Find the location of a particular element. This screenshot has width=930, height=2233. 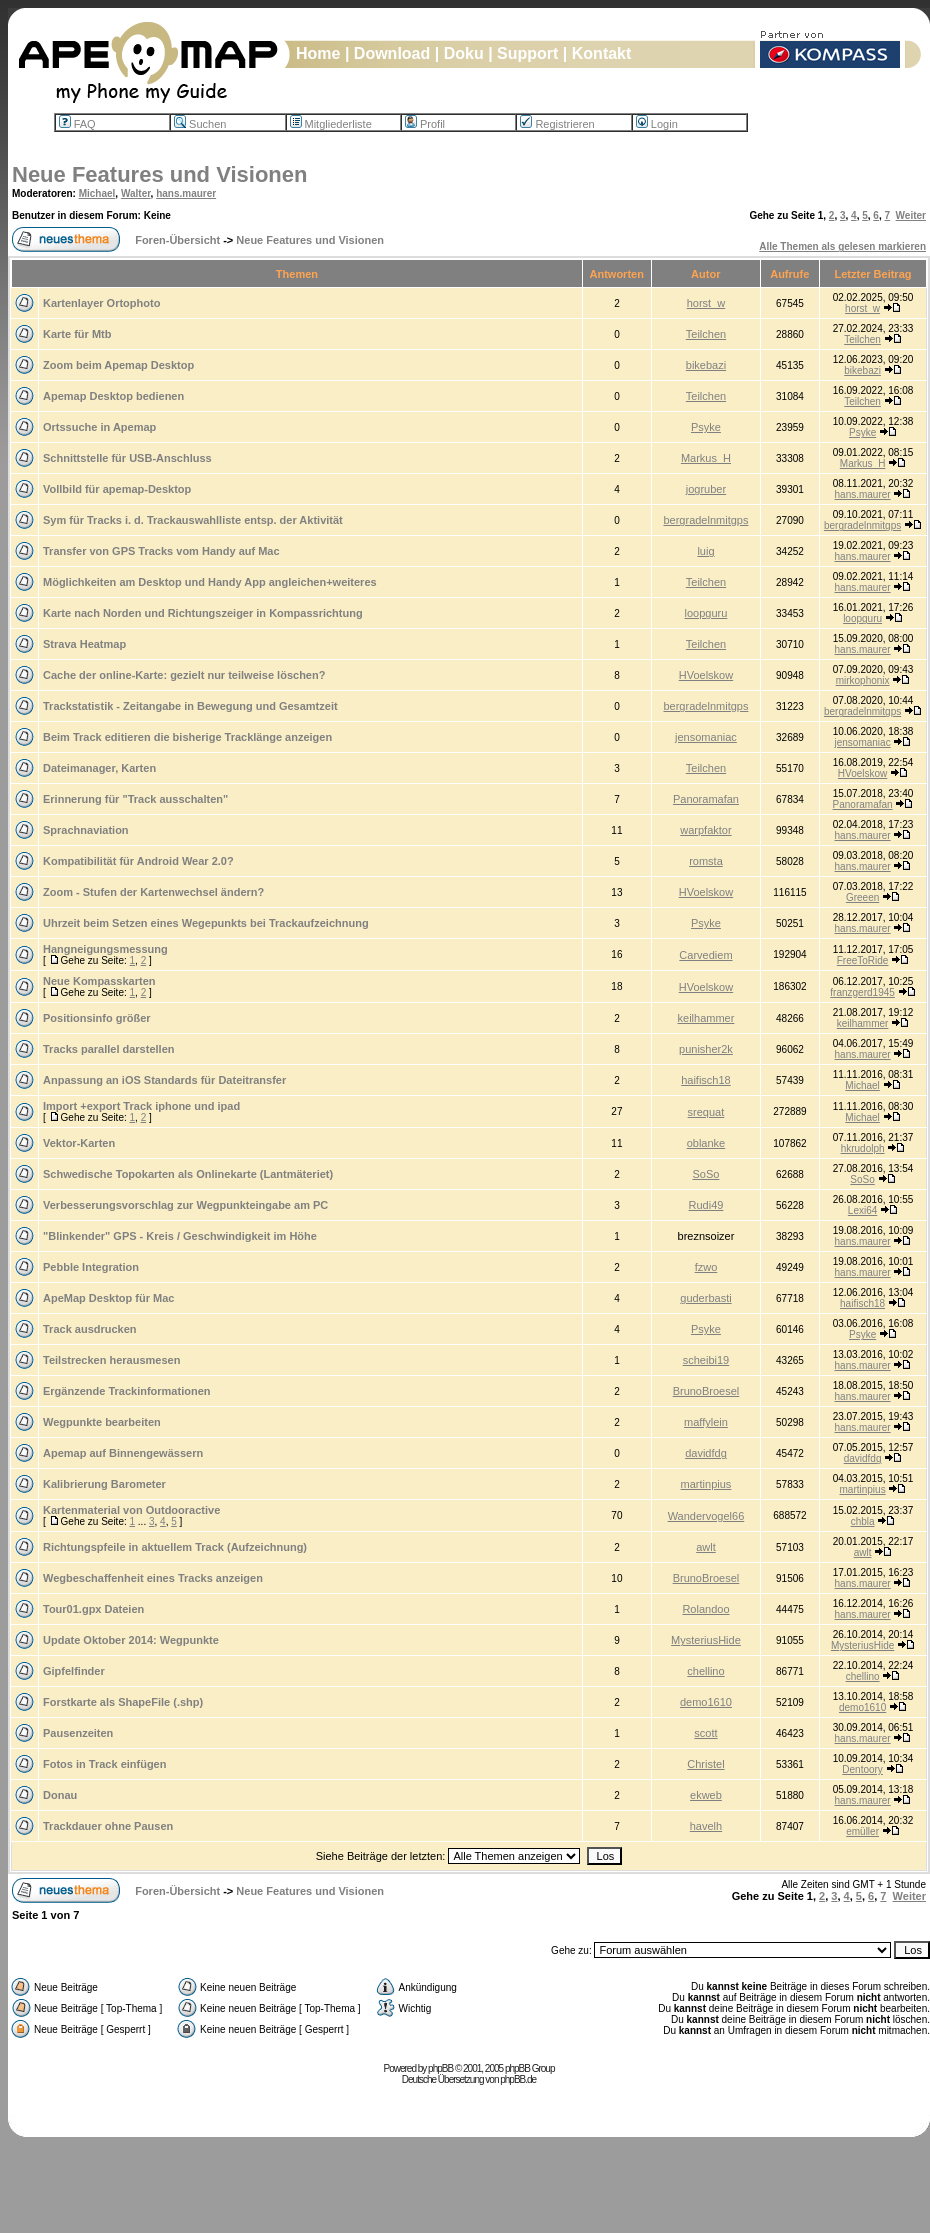

guderbasti is located at coordinates (705, 1298).